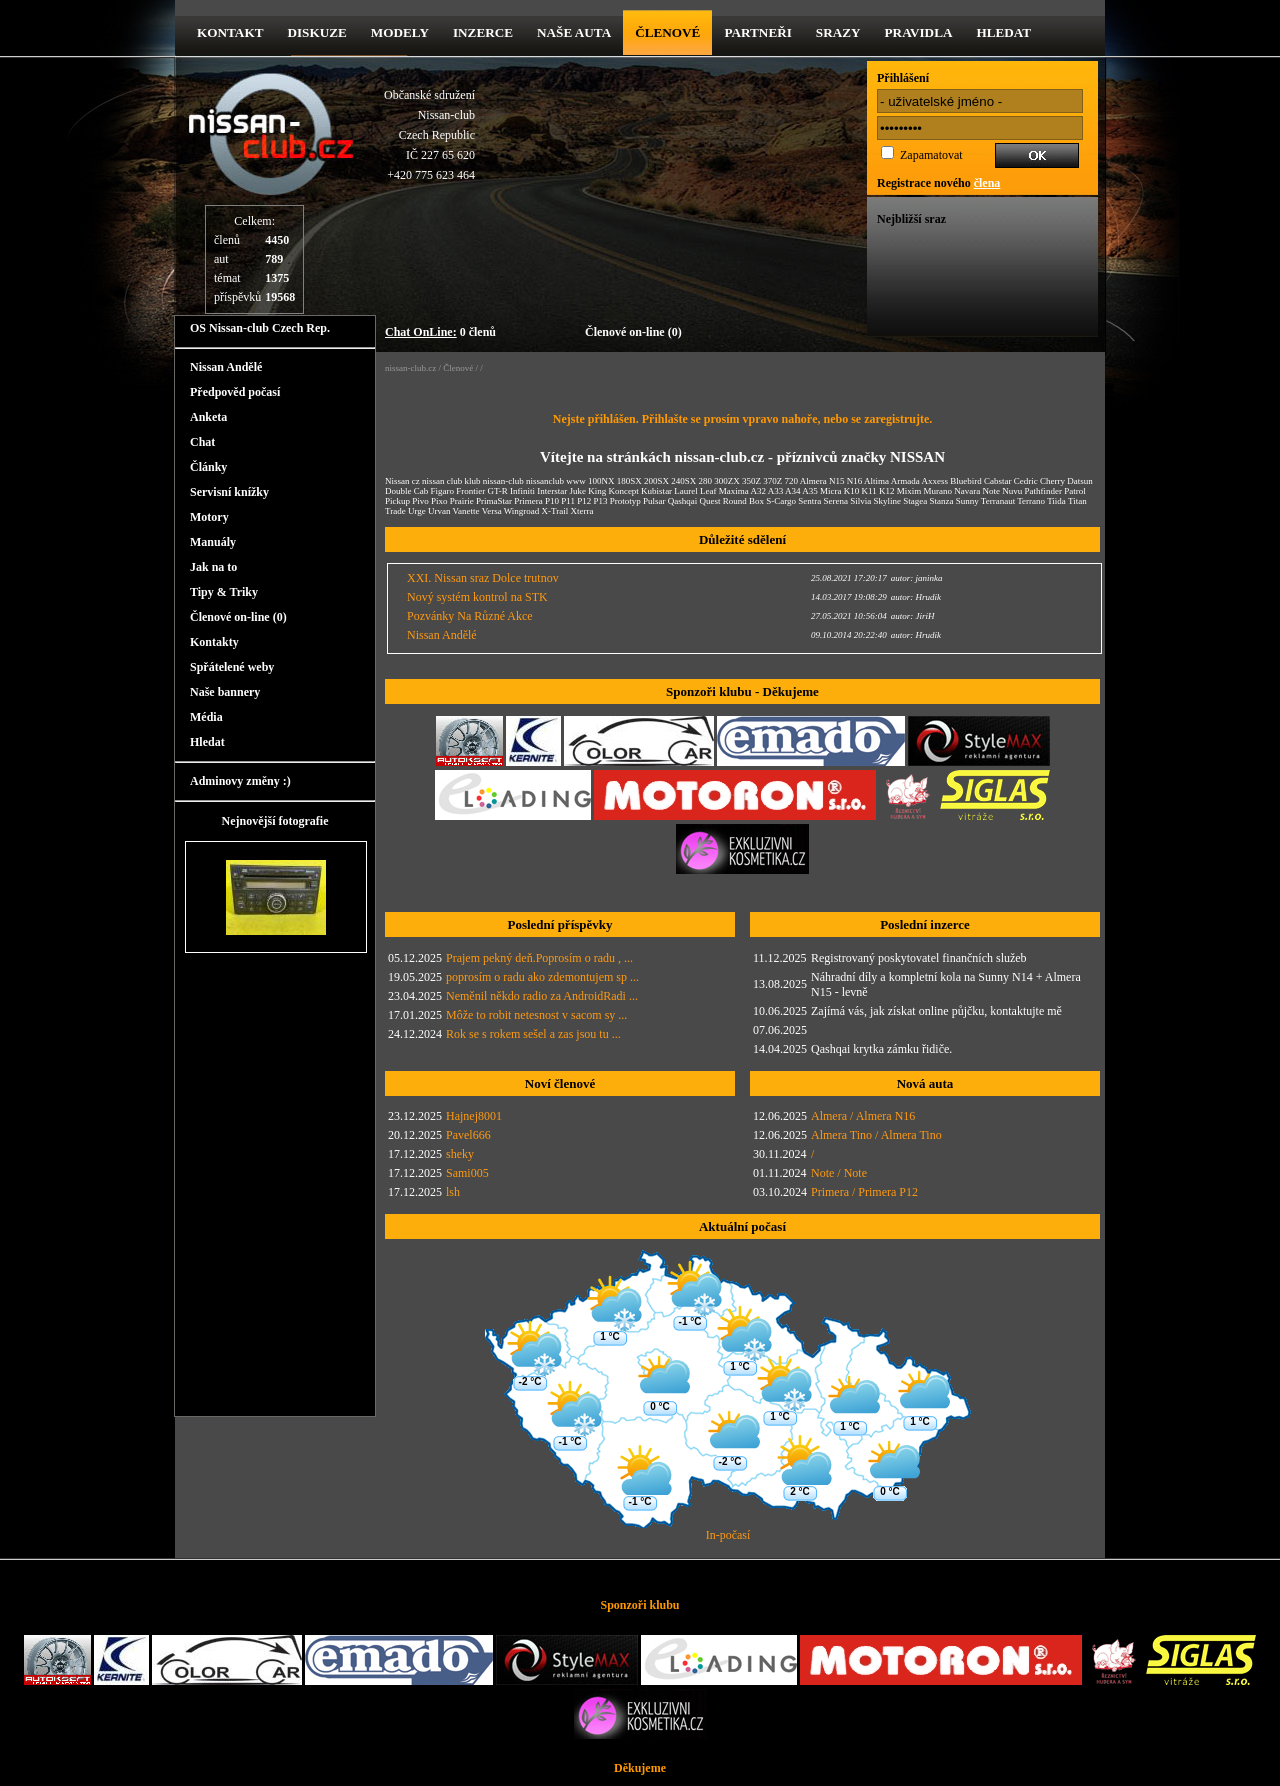 This screenshot has height=1786, width=1280. I want to click on Motory, so click(209, 517).